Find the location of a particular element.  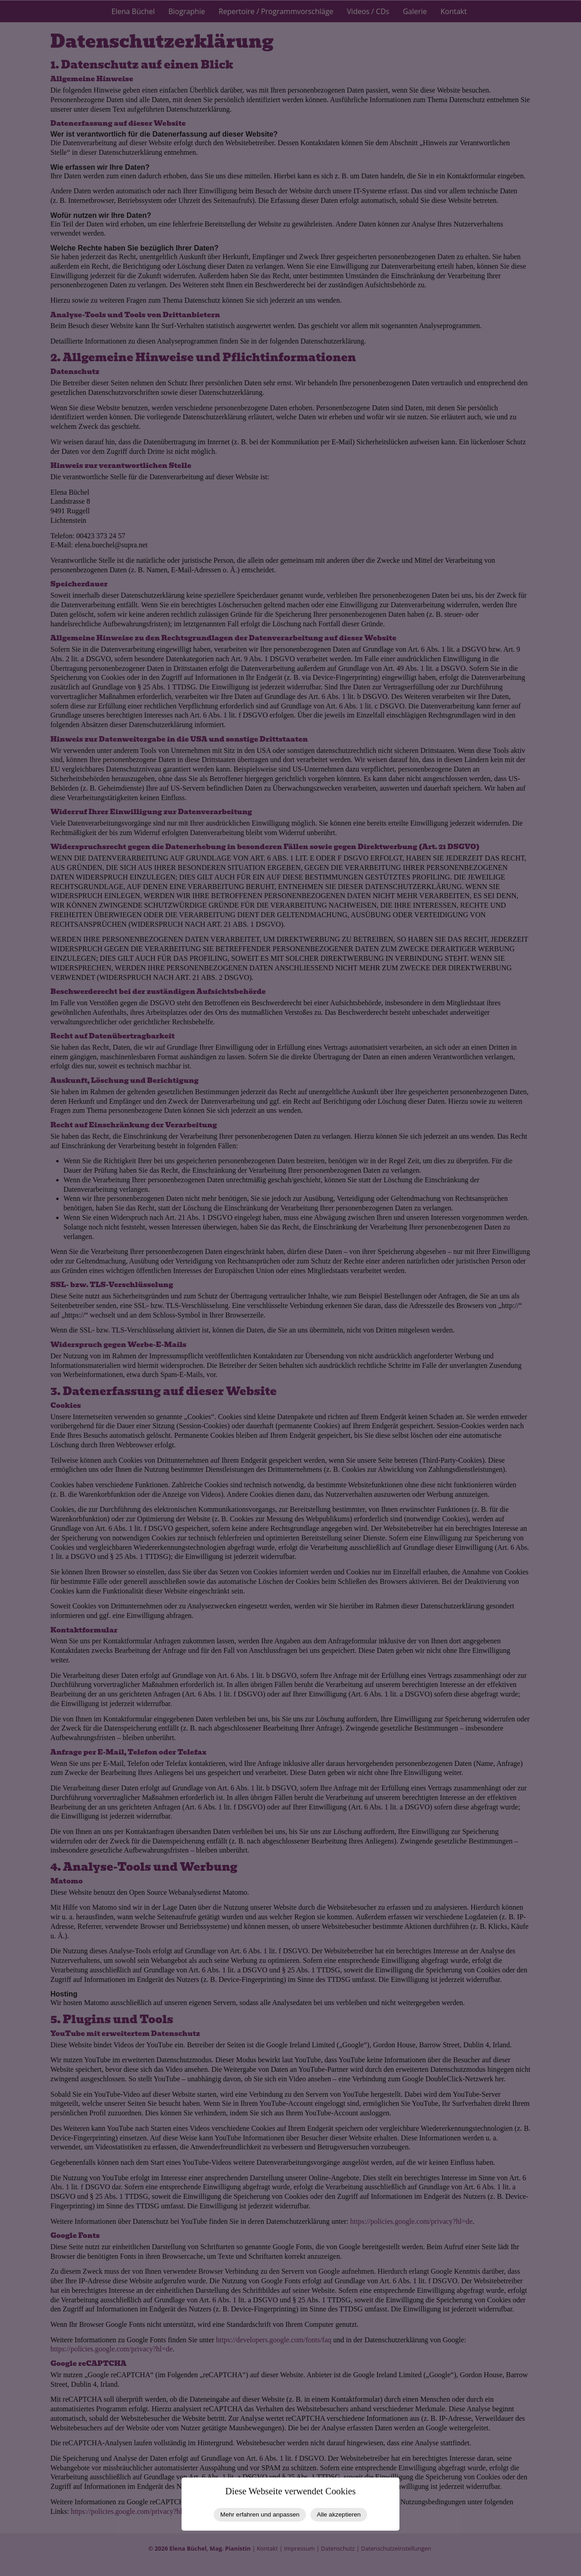

Alle akzeptieren is located at coordinates (339, 2514).